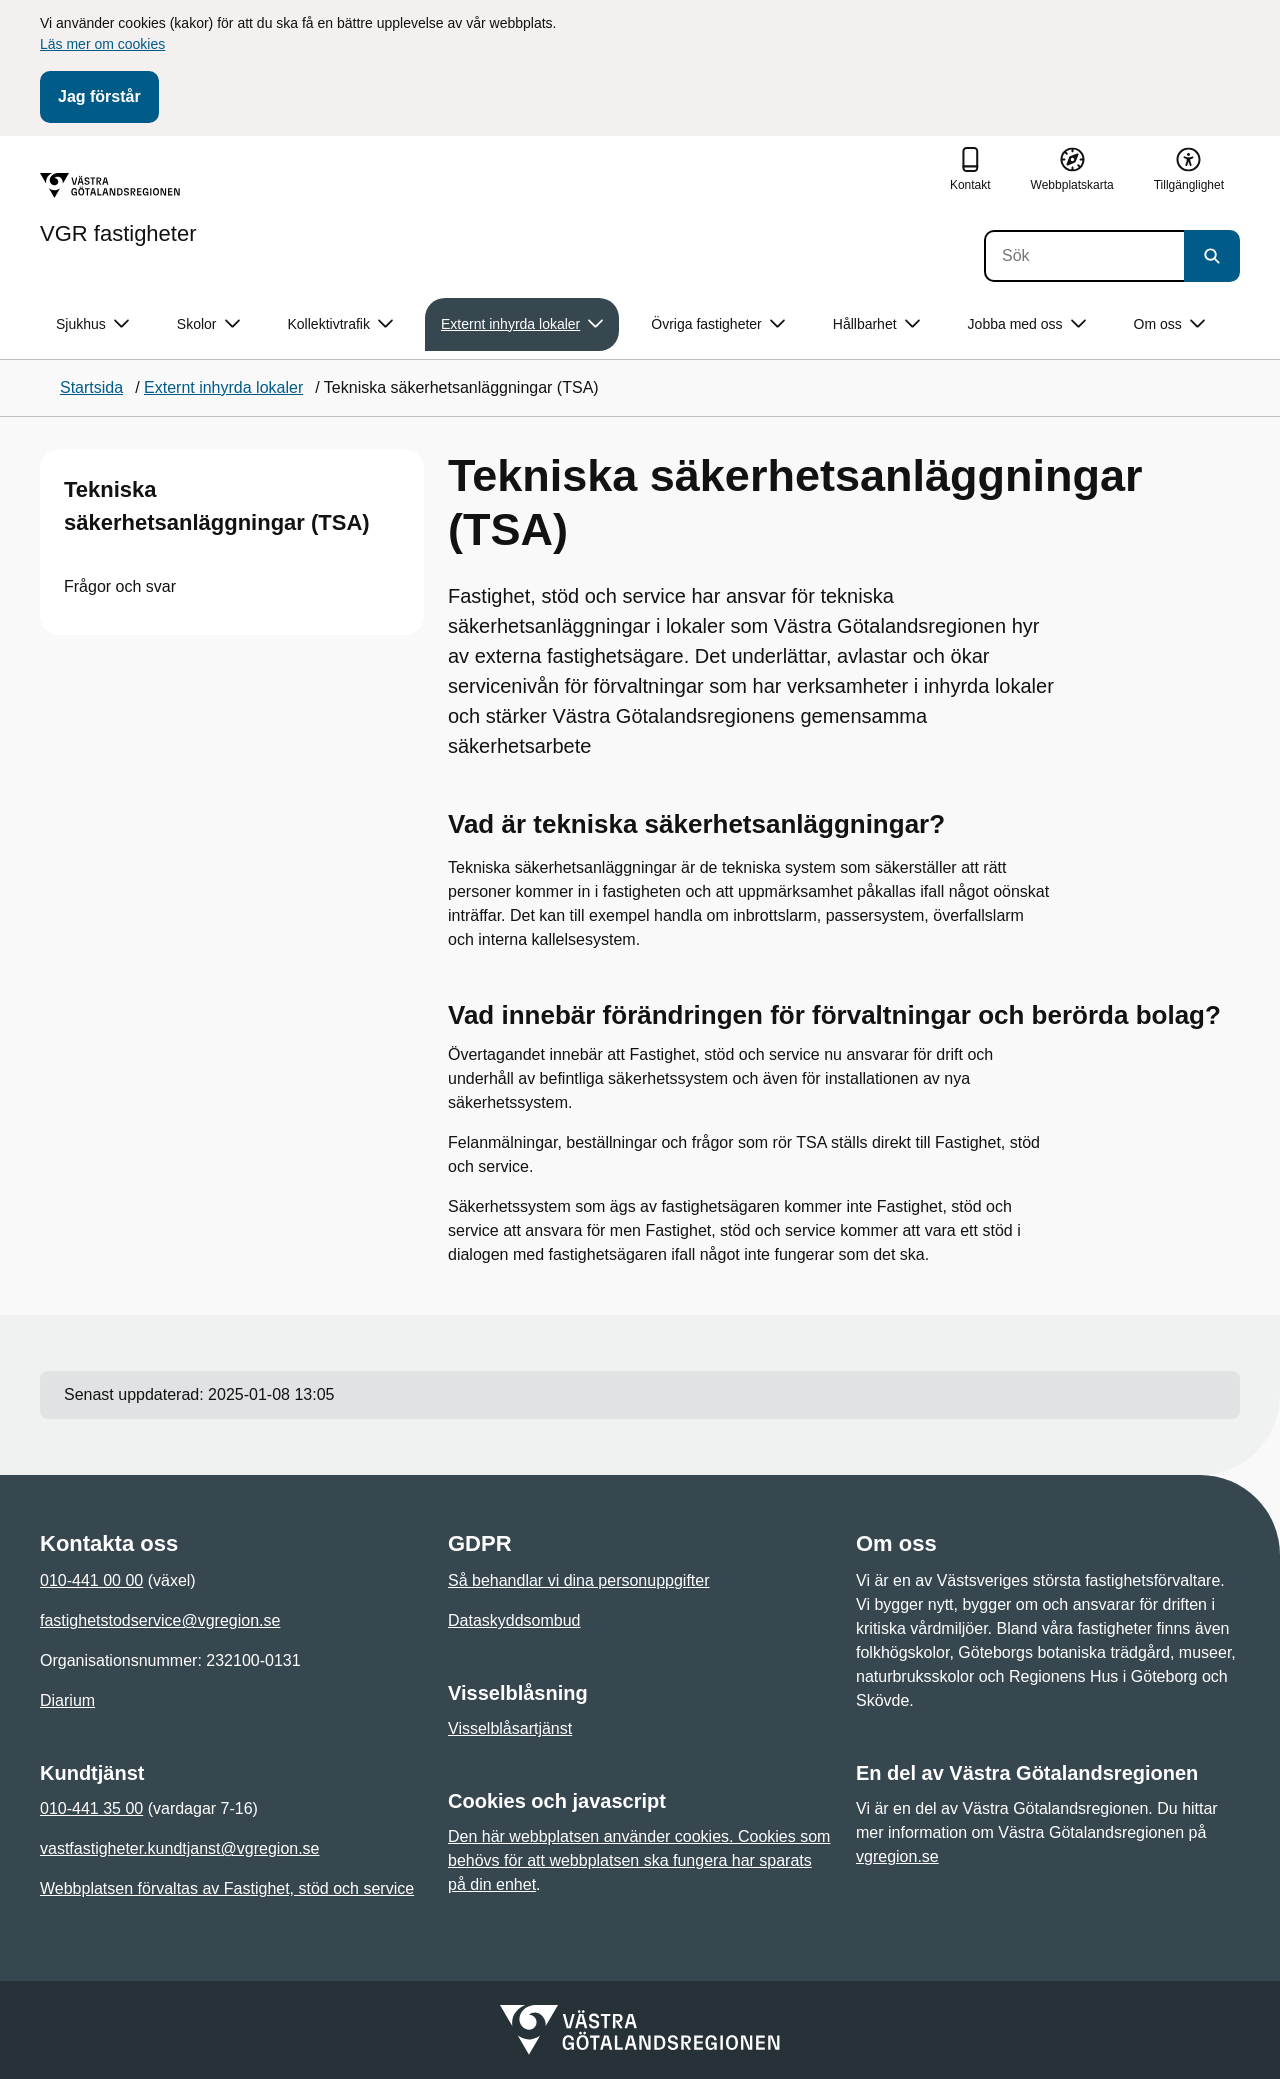  I want to click on Övriga fastigheter [button], so click(718, 324).